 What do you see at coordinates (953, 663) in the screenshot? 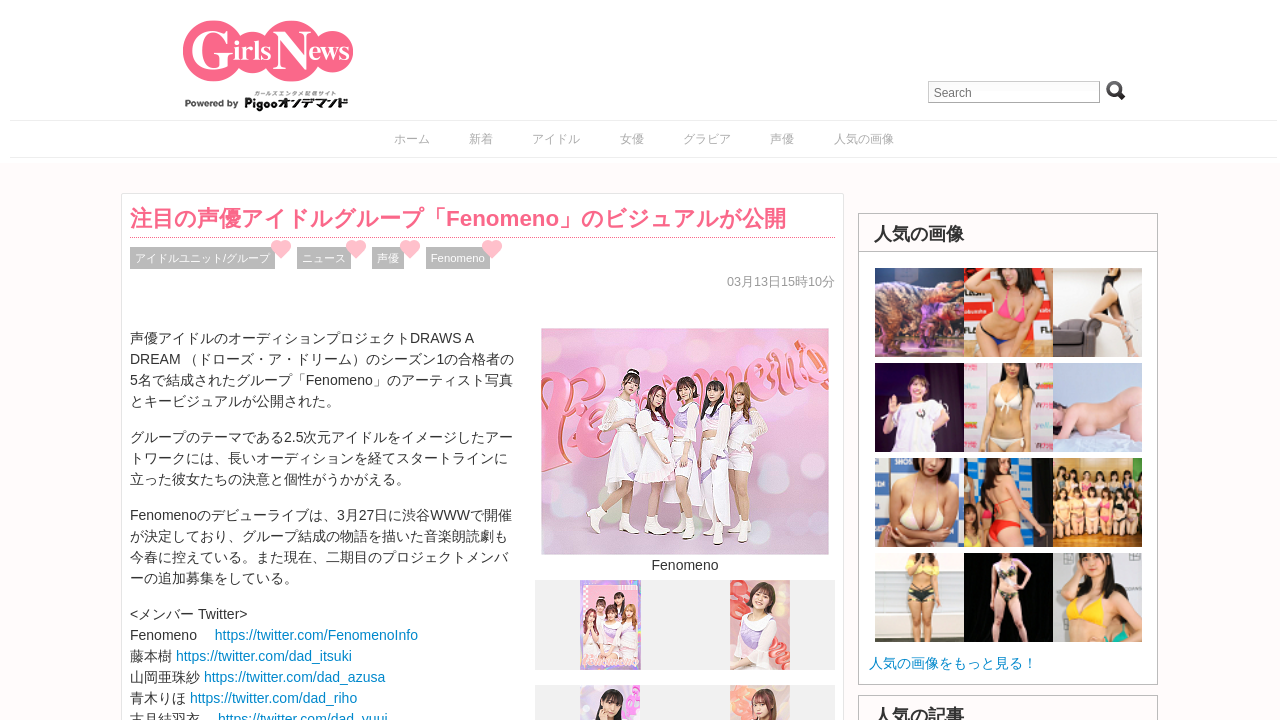
I see `人気の画像をもっと見る！` at bounding box center [953, 663].